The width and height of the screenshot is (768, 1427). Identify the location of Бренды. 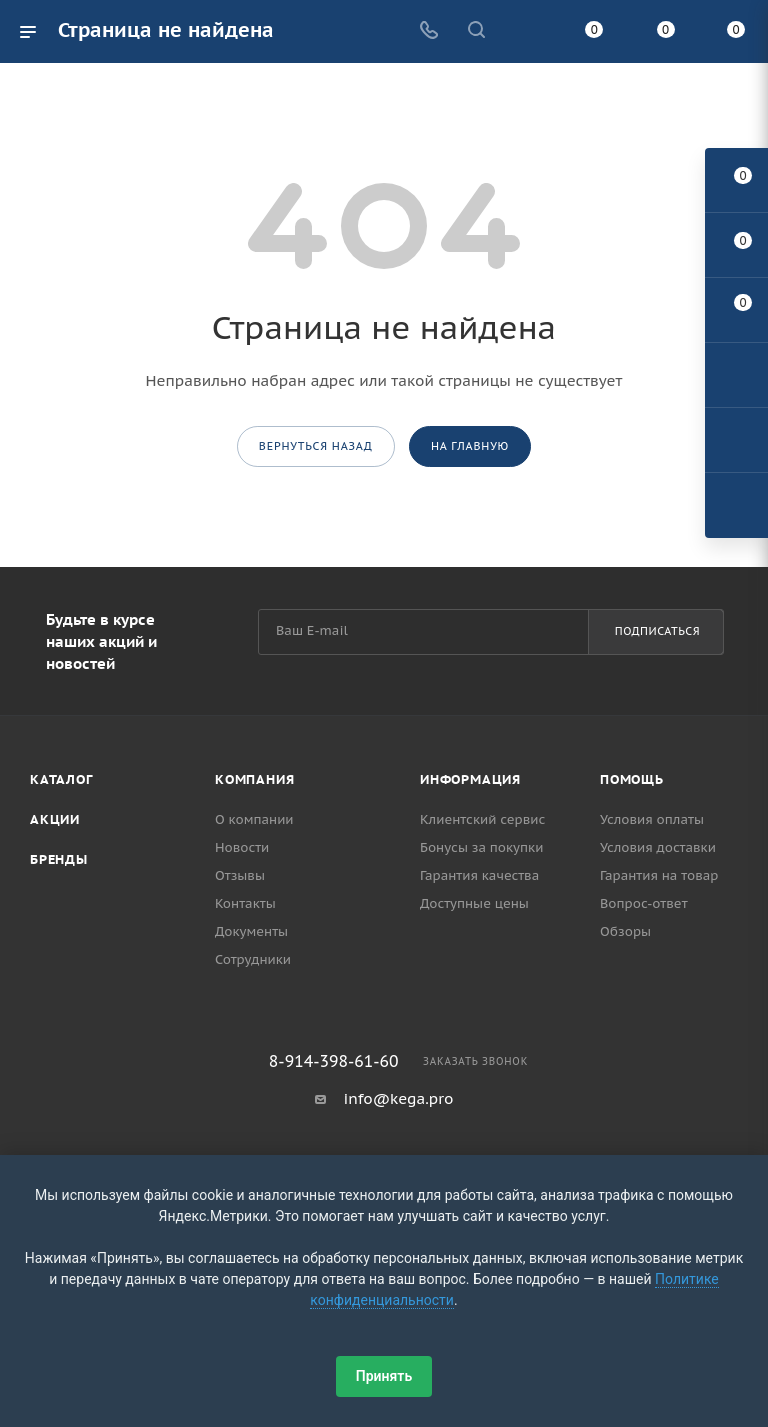
(59, 859).